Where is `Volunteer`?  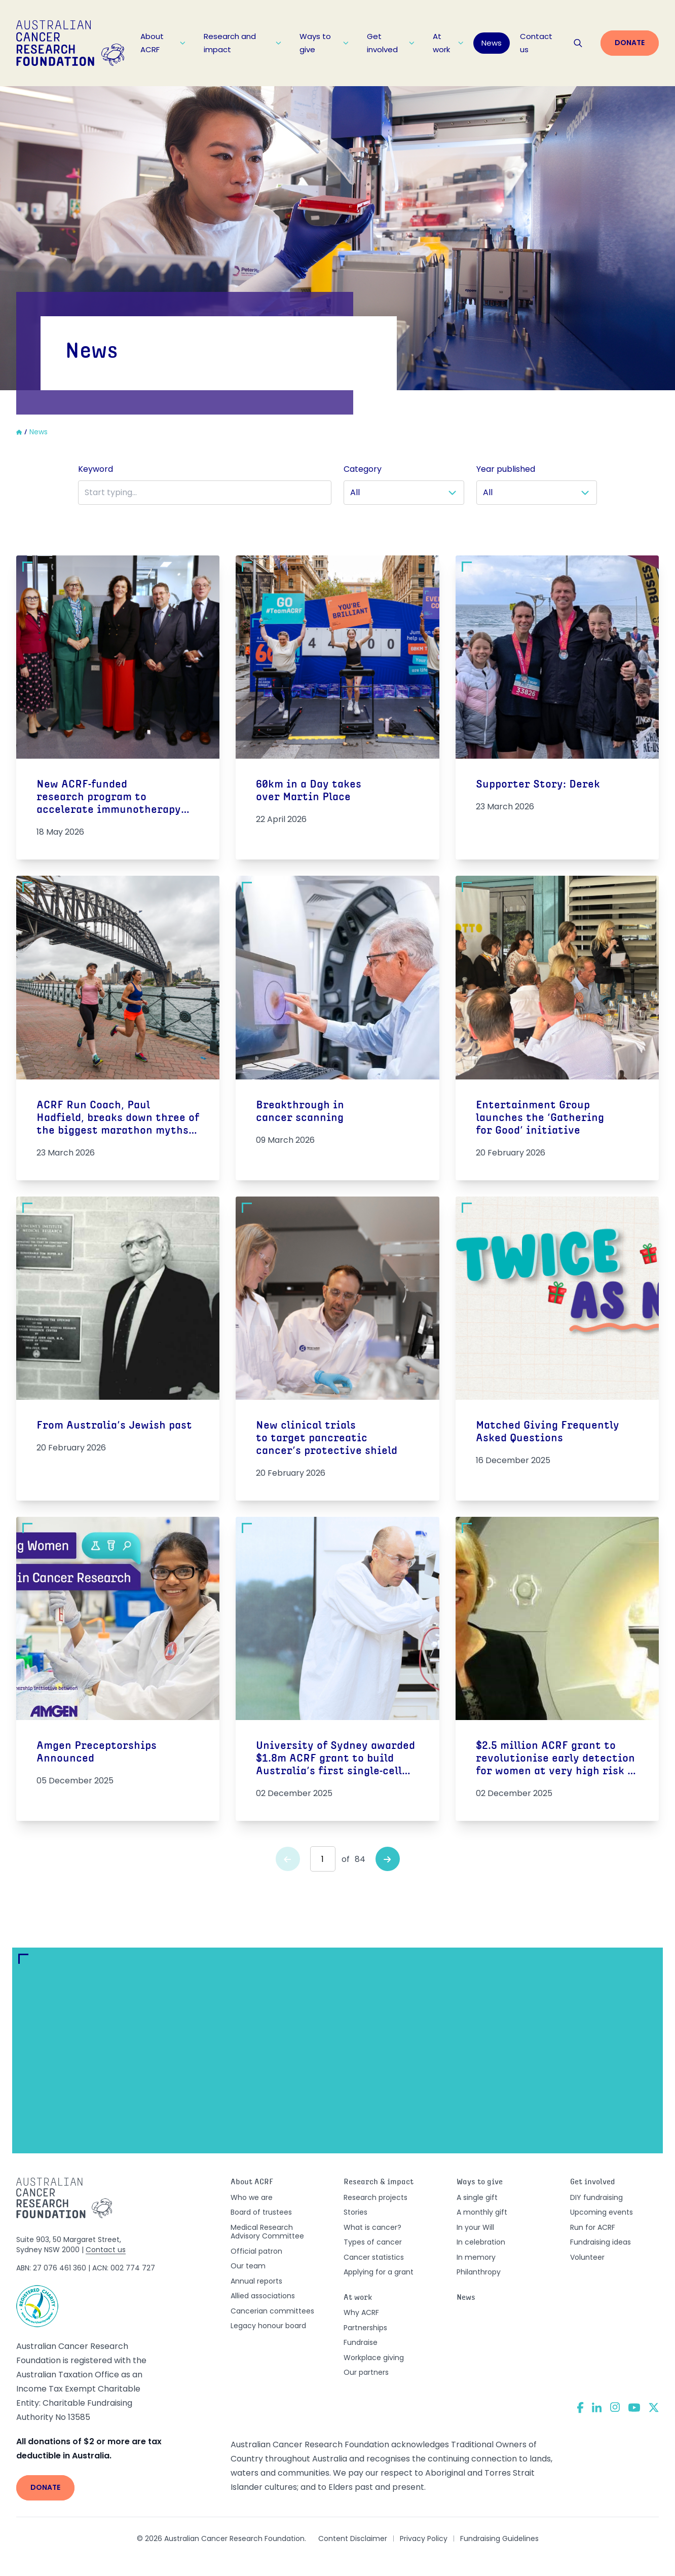 Volunteer is located at coordinates (587, 2257).